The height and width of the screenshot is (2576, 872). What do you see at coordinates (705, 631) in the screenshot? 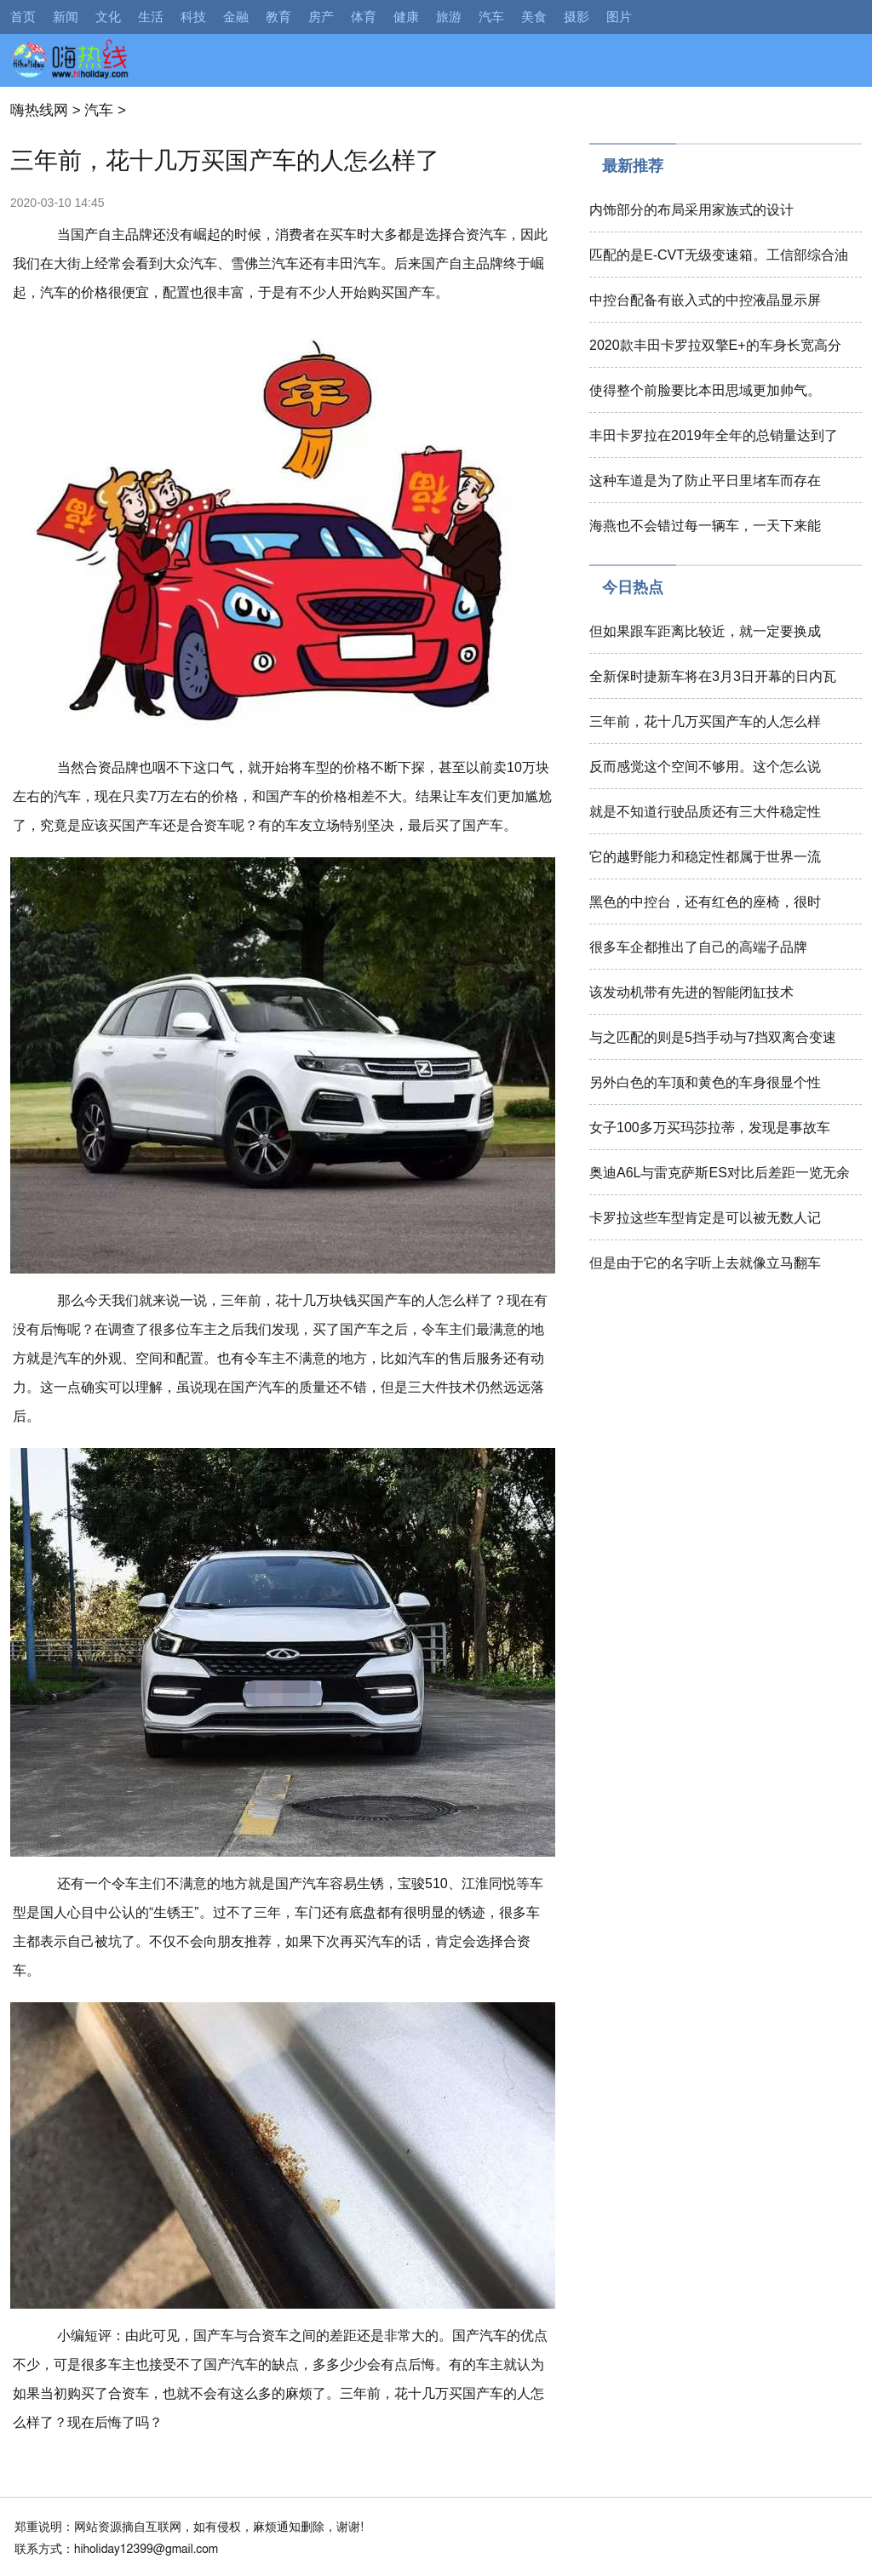
I see `但如果跟车距离比较近，就一定要换成` at bounding box center [705, 631].